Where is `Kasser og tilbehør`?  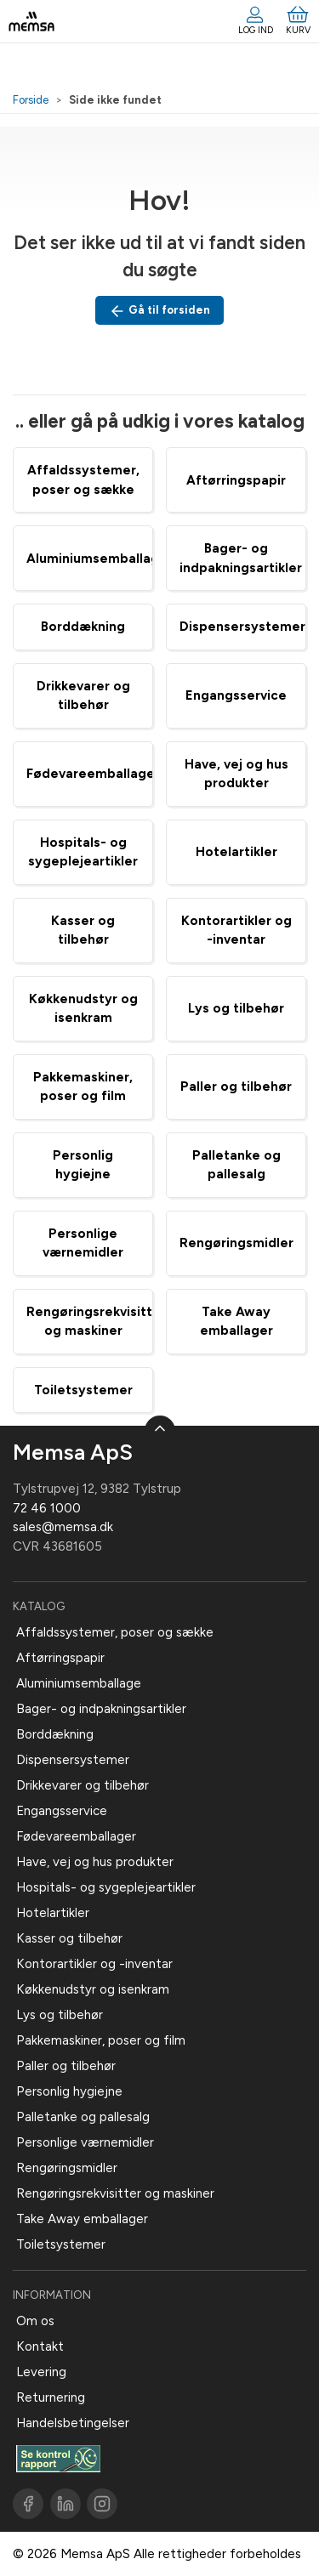 Kasser og tilbehør is located at coordinates (69, 1938).